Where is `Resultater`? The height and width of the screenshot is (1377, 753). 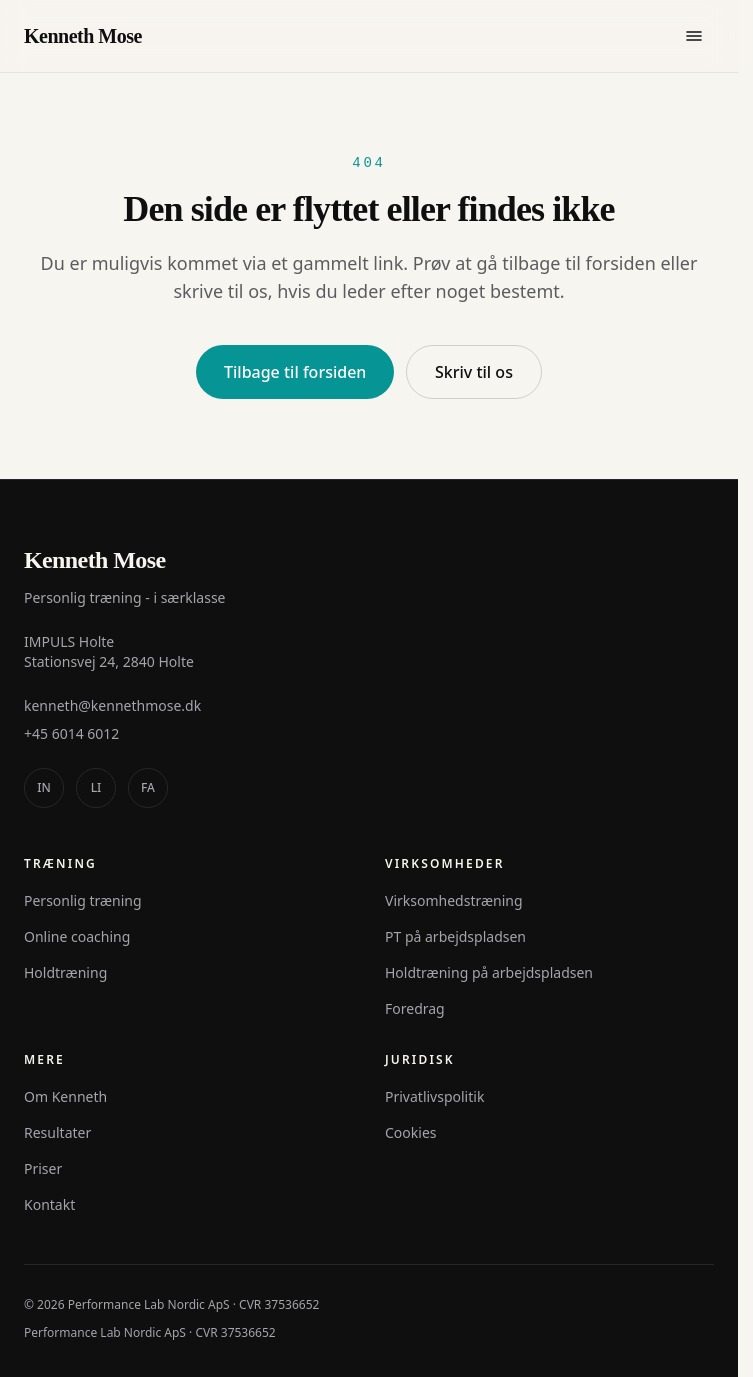 Resultater is located at coordinates (57, 1132).